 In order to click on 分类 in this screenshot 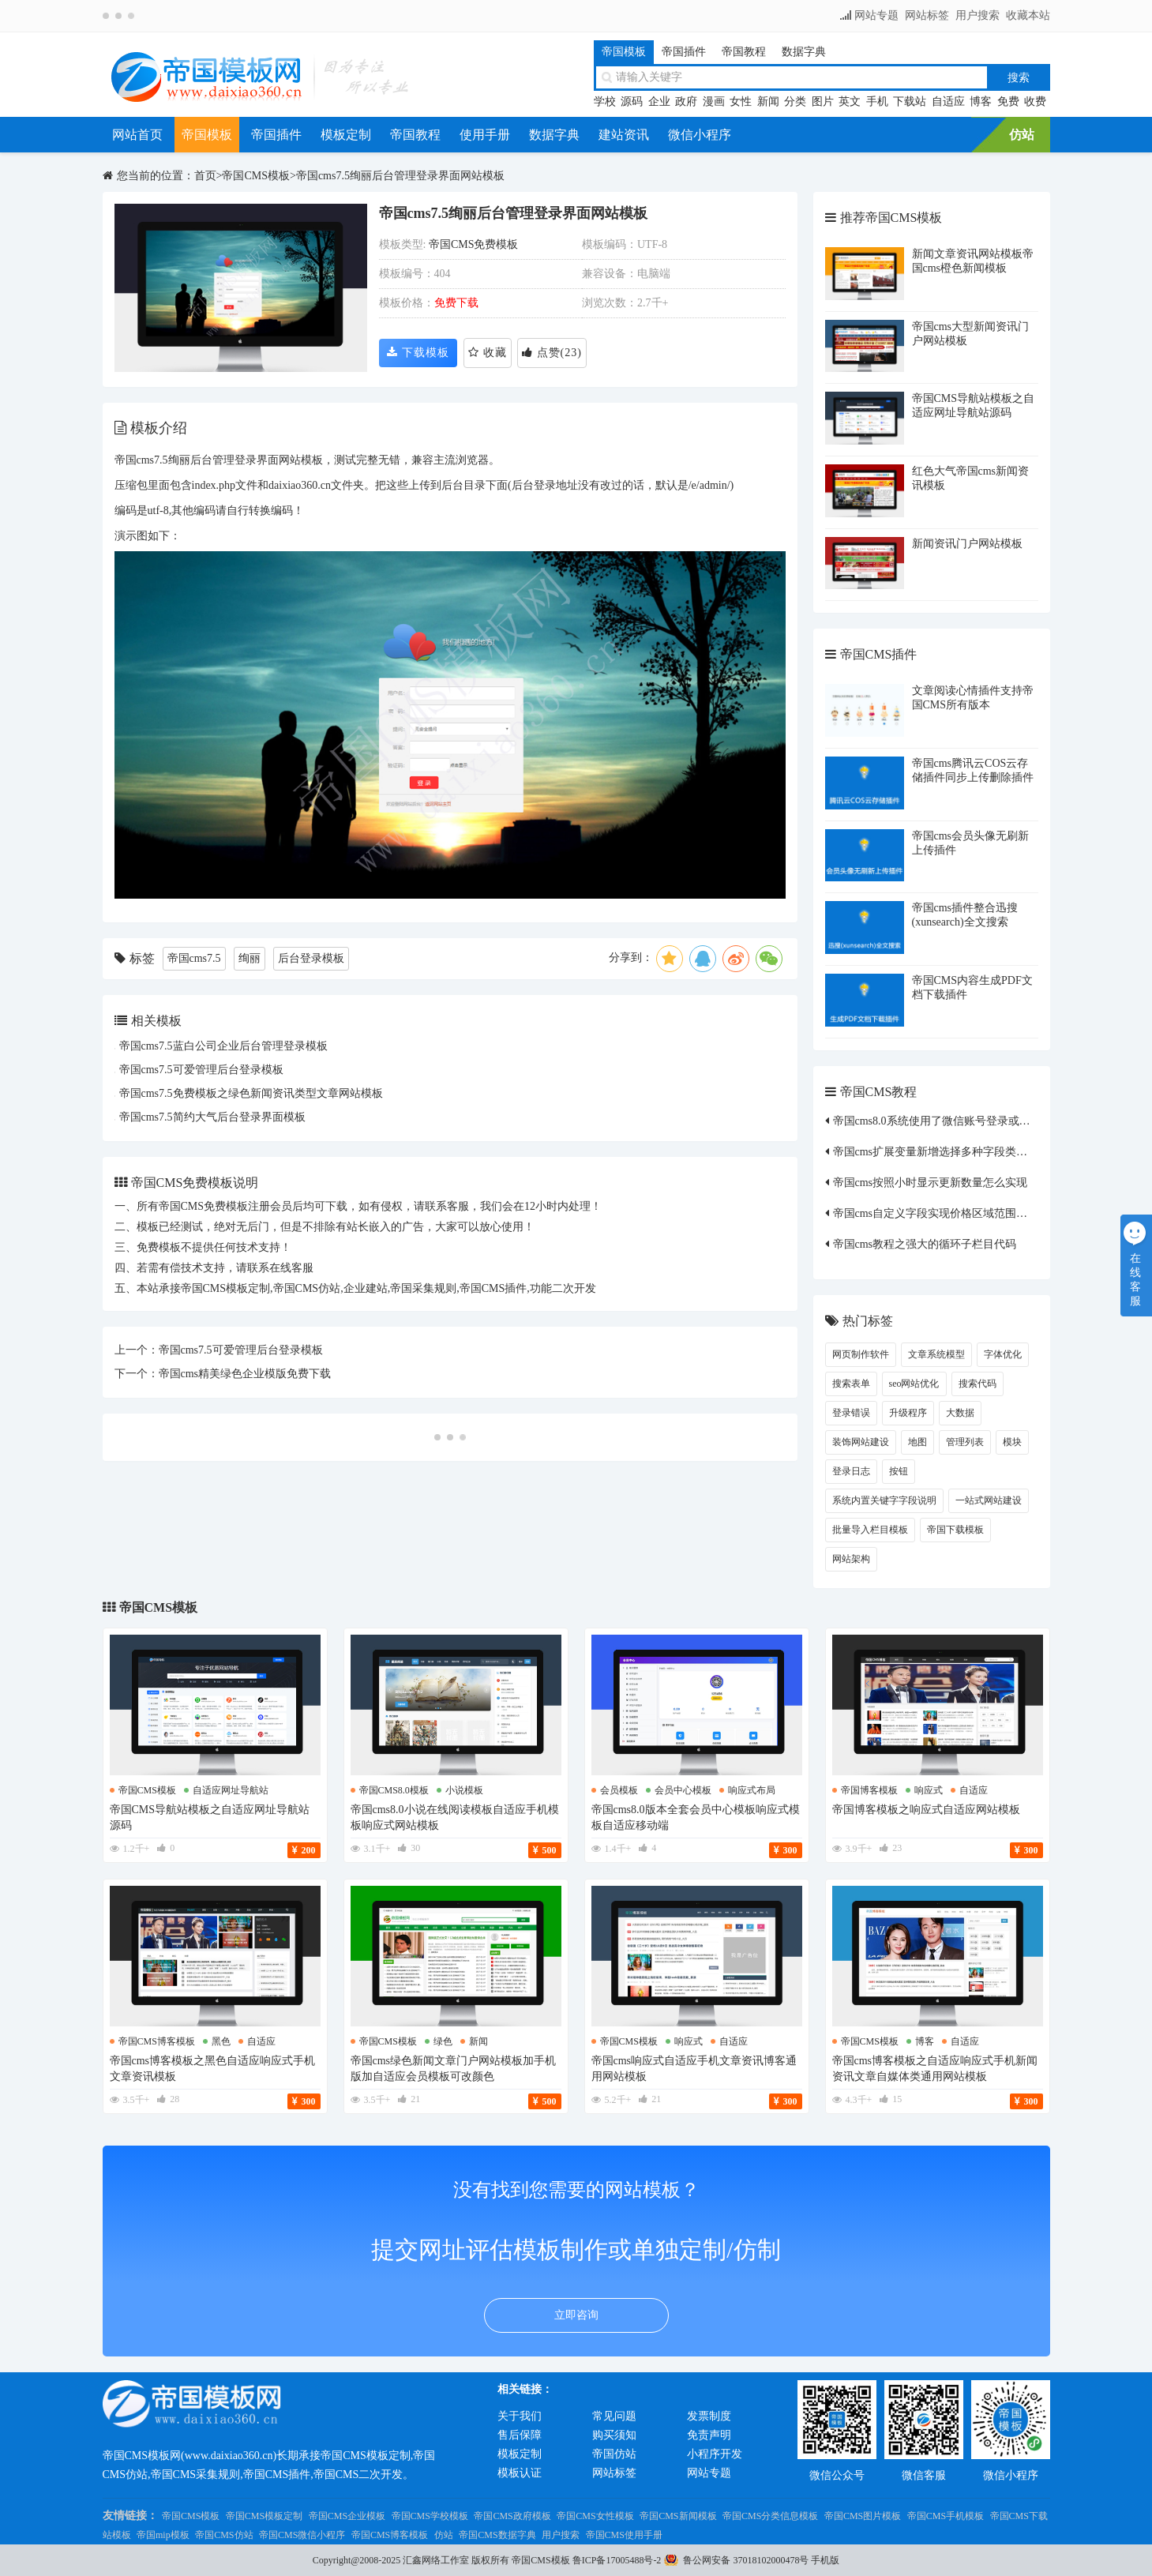, I will do `click(795, 101)`.